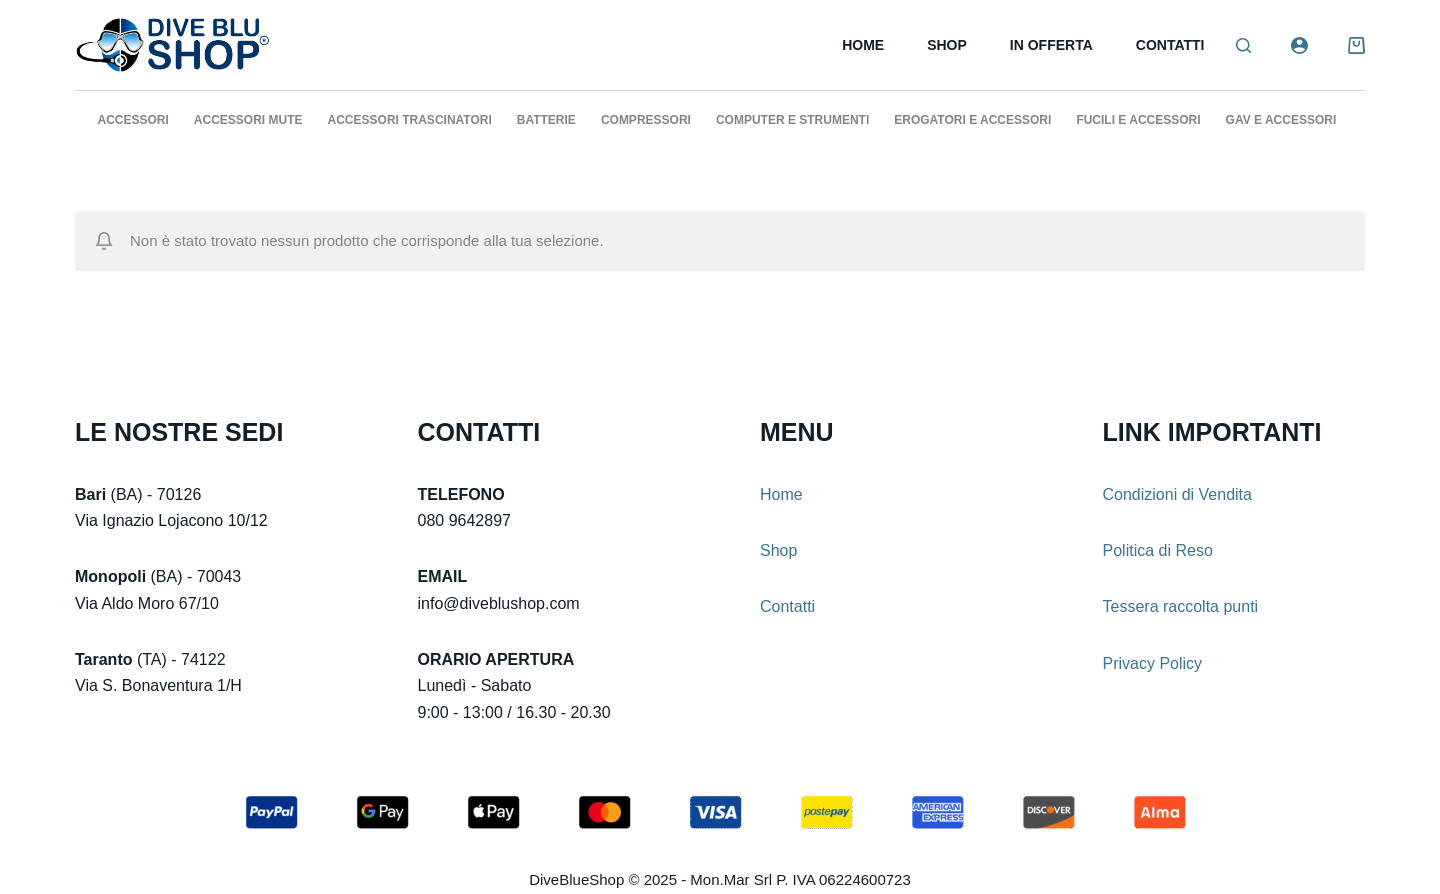  What do you see at coordinates (863, 45) in the screenshot?
I see `Home` at bounding box center [863, 45].